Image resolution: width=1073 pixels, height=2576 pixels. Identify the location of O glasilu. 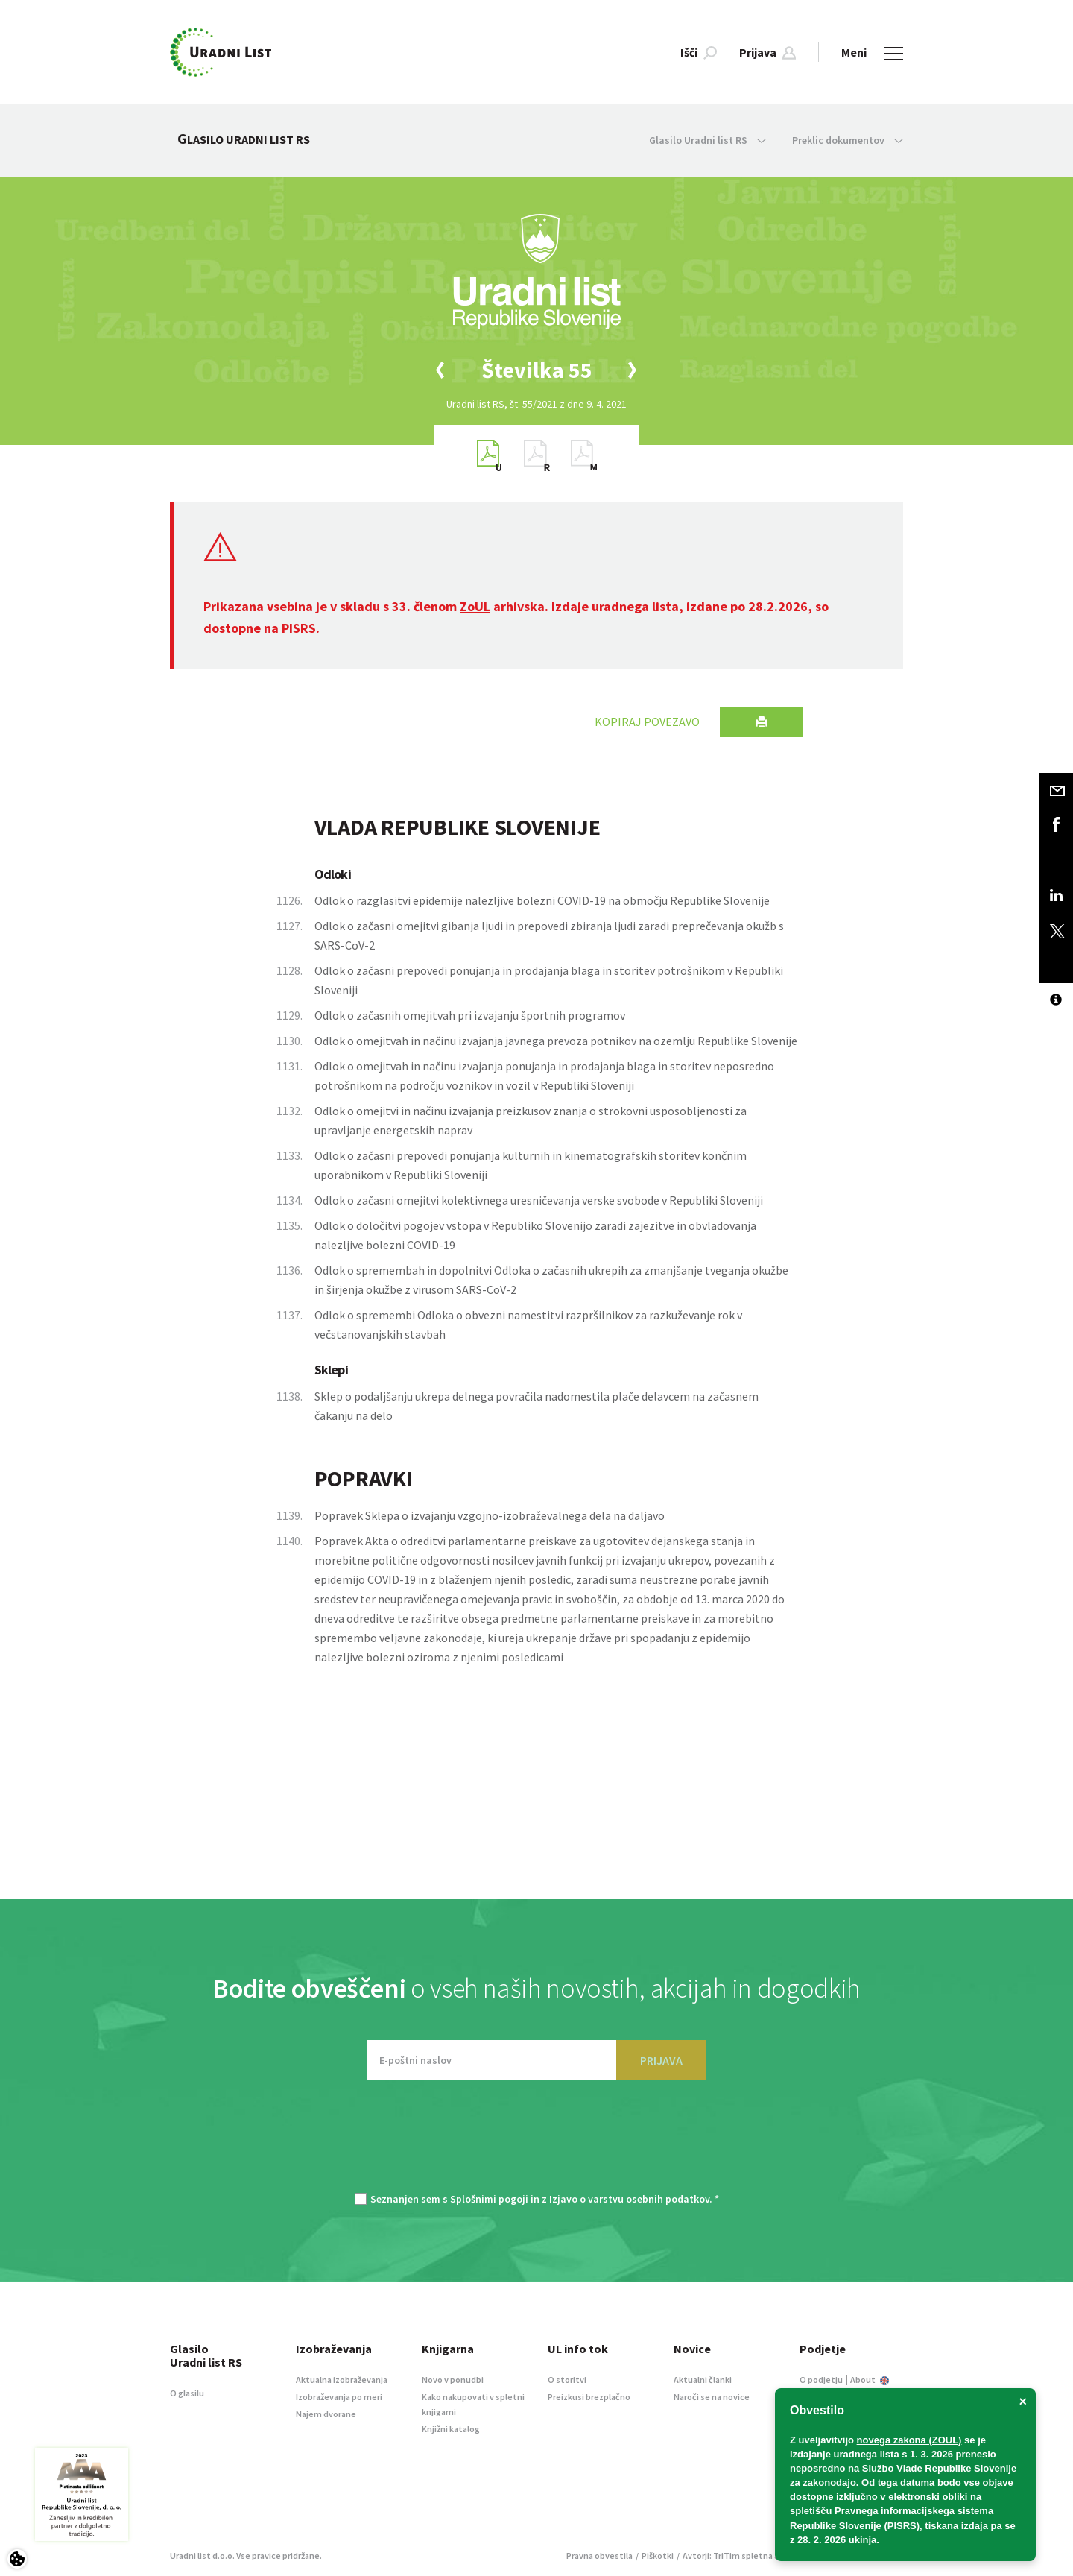
(187, 2393).